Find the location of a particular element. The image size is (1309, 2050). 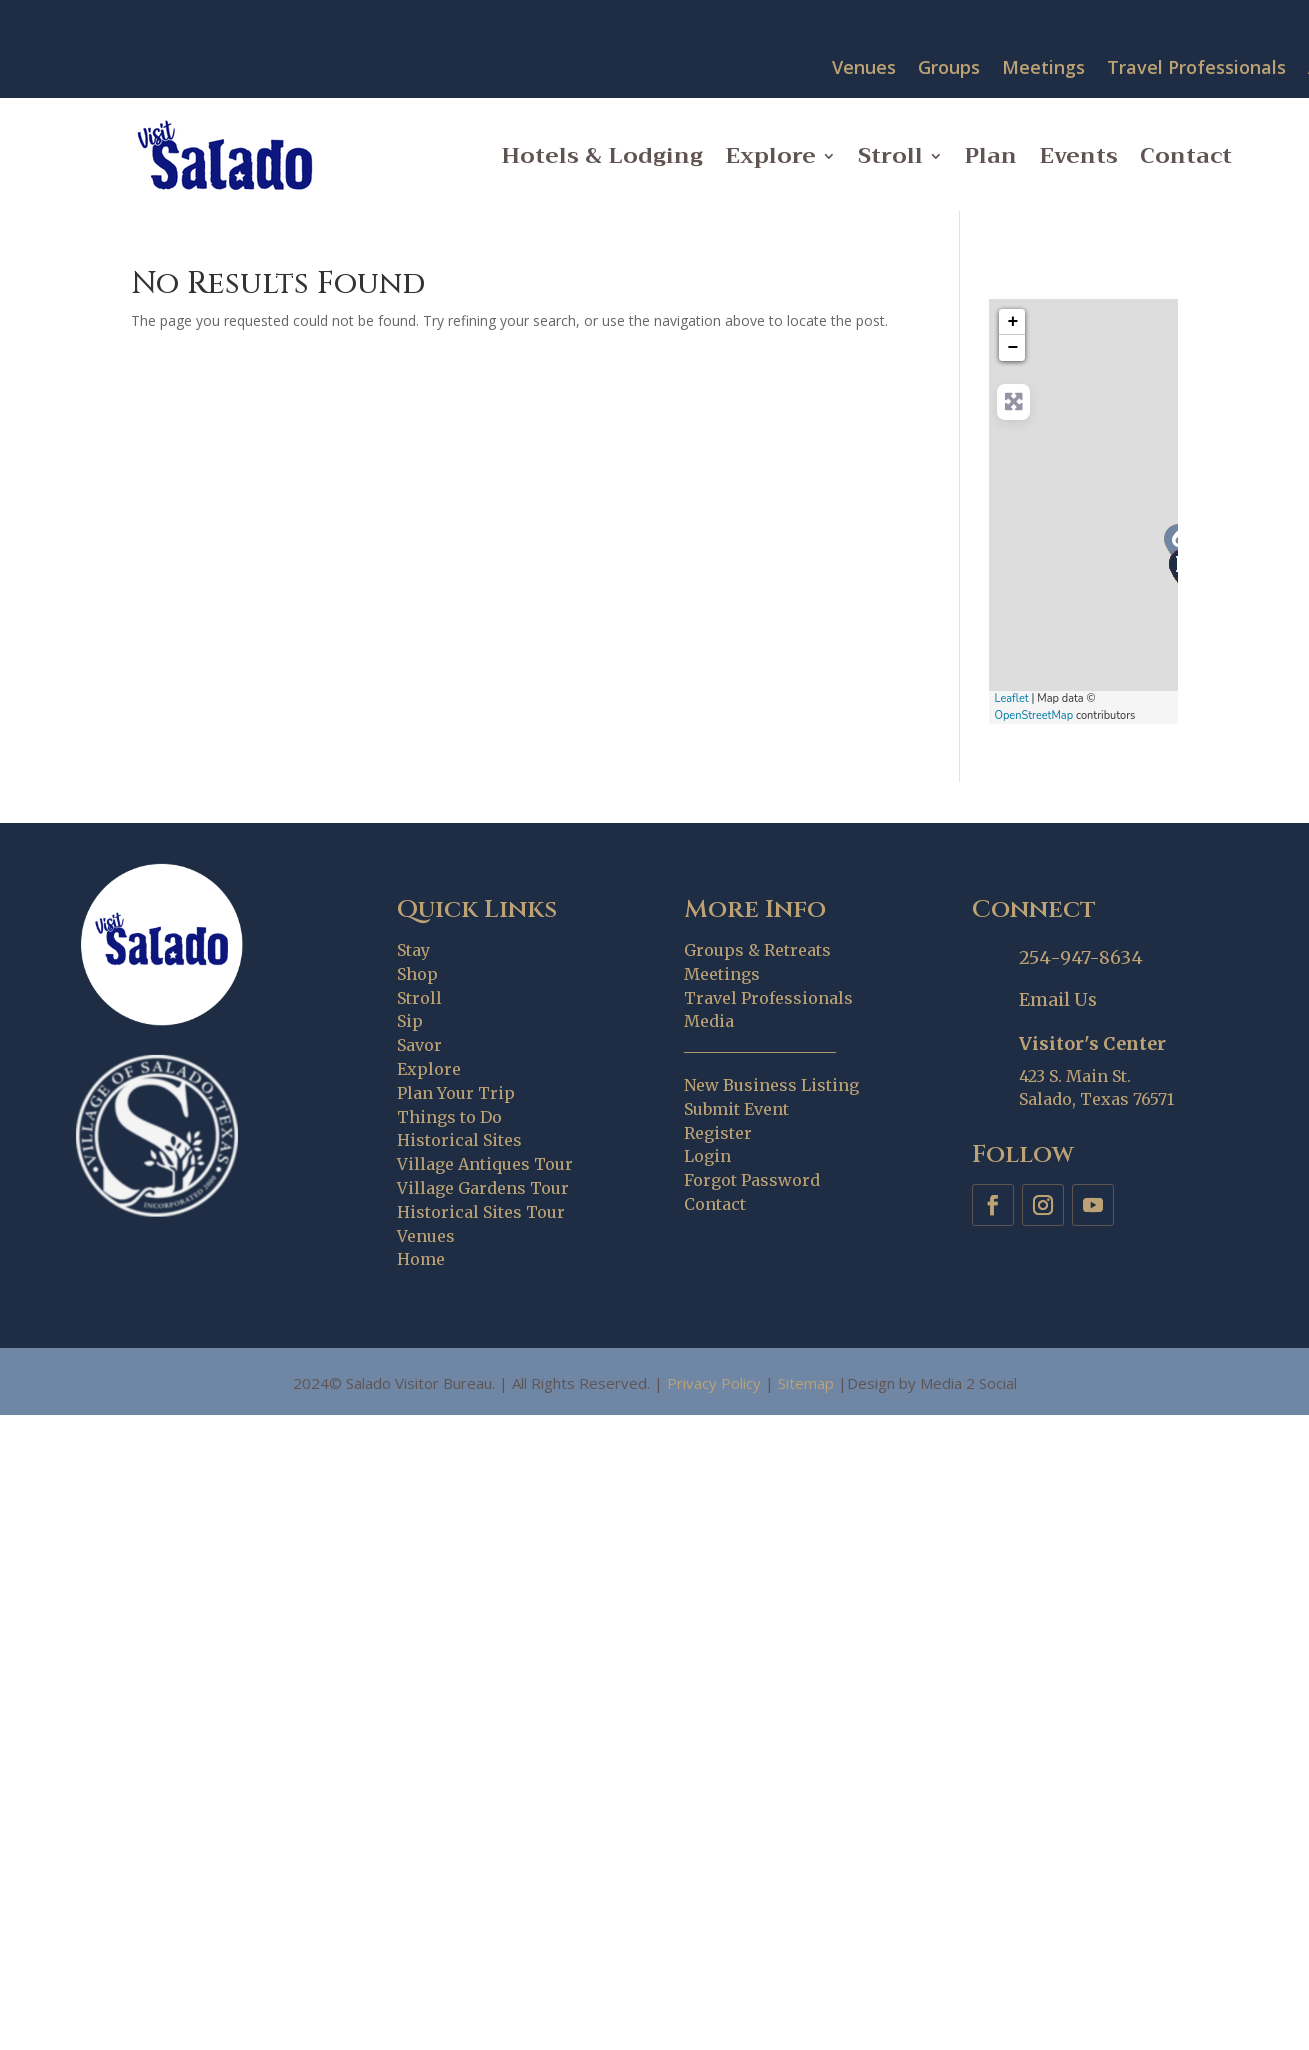

Home is located at coordinates (421, 1259).